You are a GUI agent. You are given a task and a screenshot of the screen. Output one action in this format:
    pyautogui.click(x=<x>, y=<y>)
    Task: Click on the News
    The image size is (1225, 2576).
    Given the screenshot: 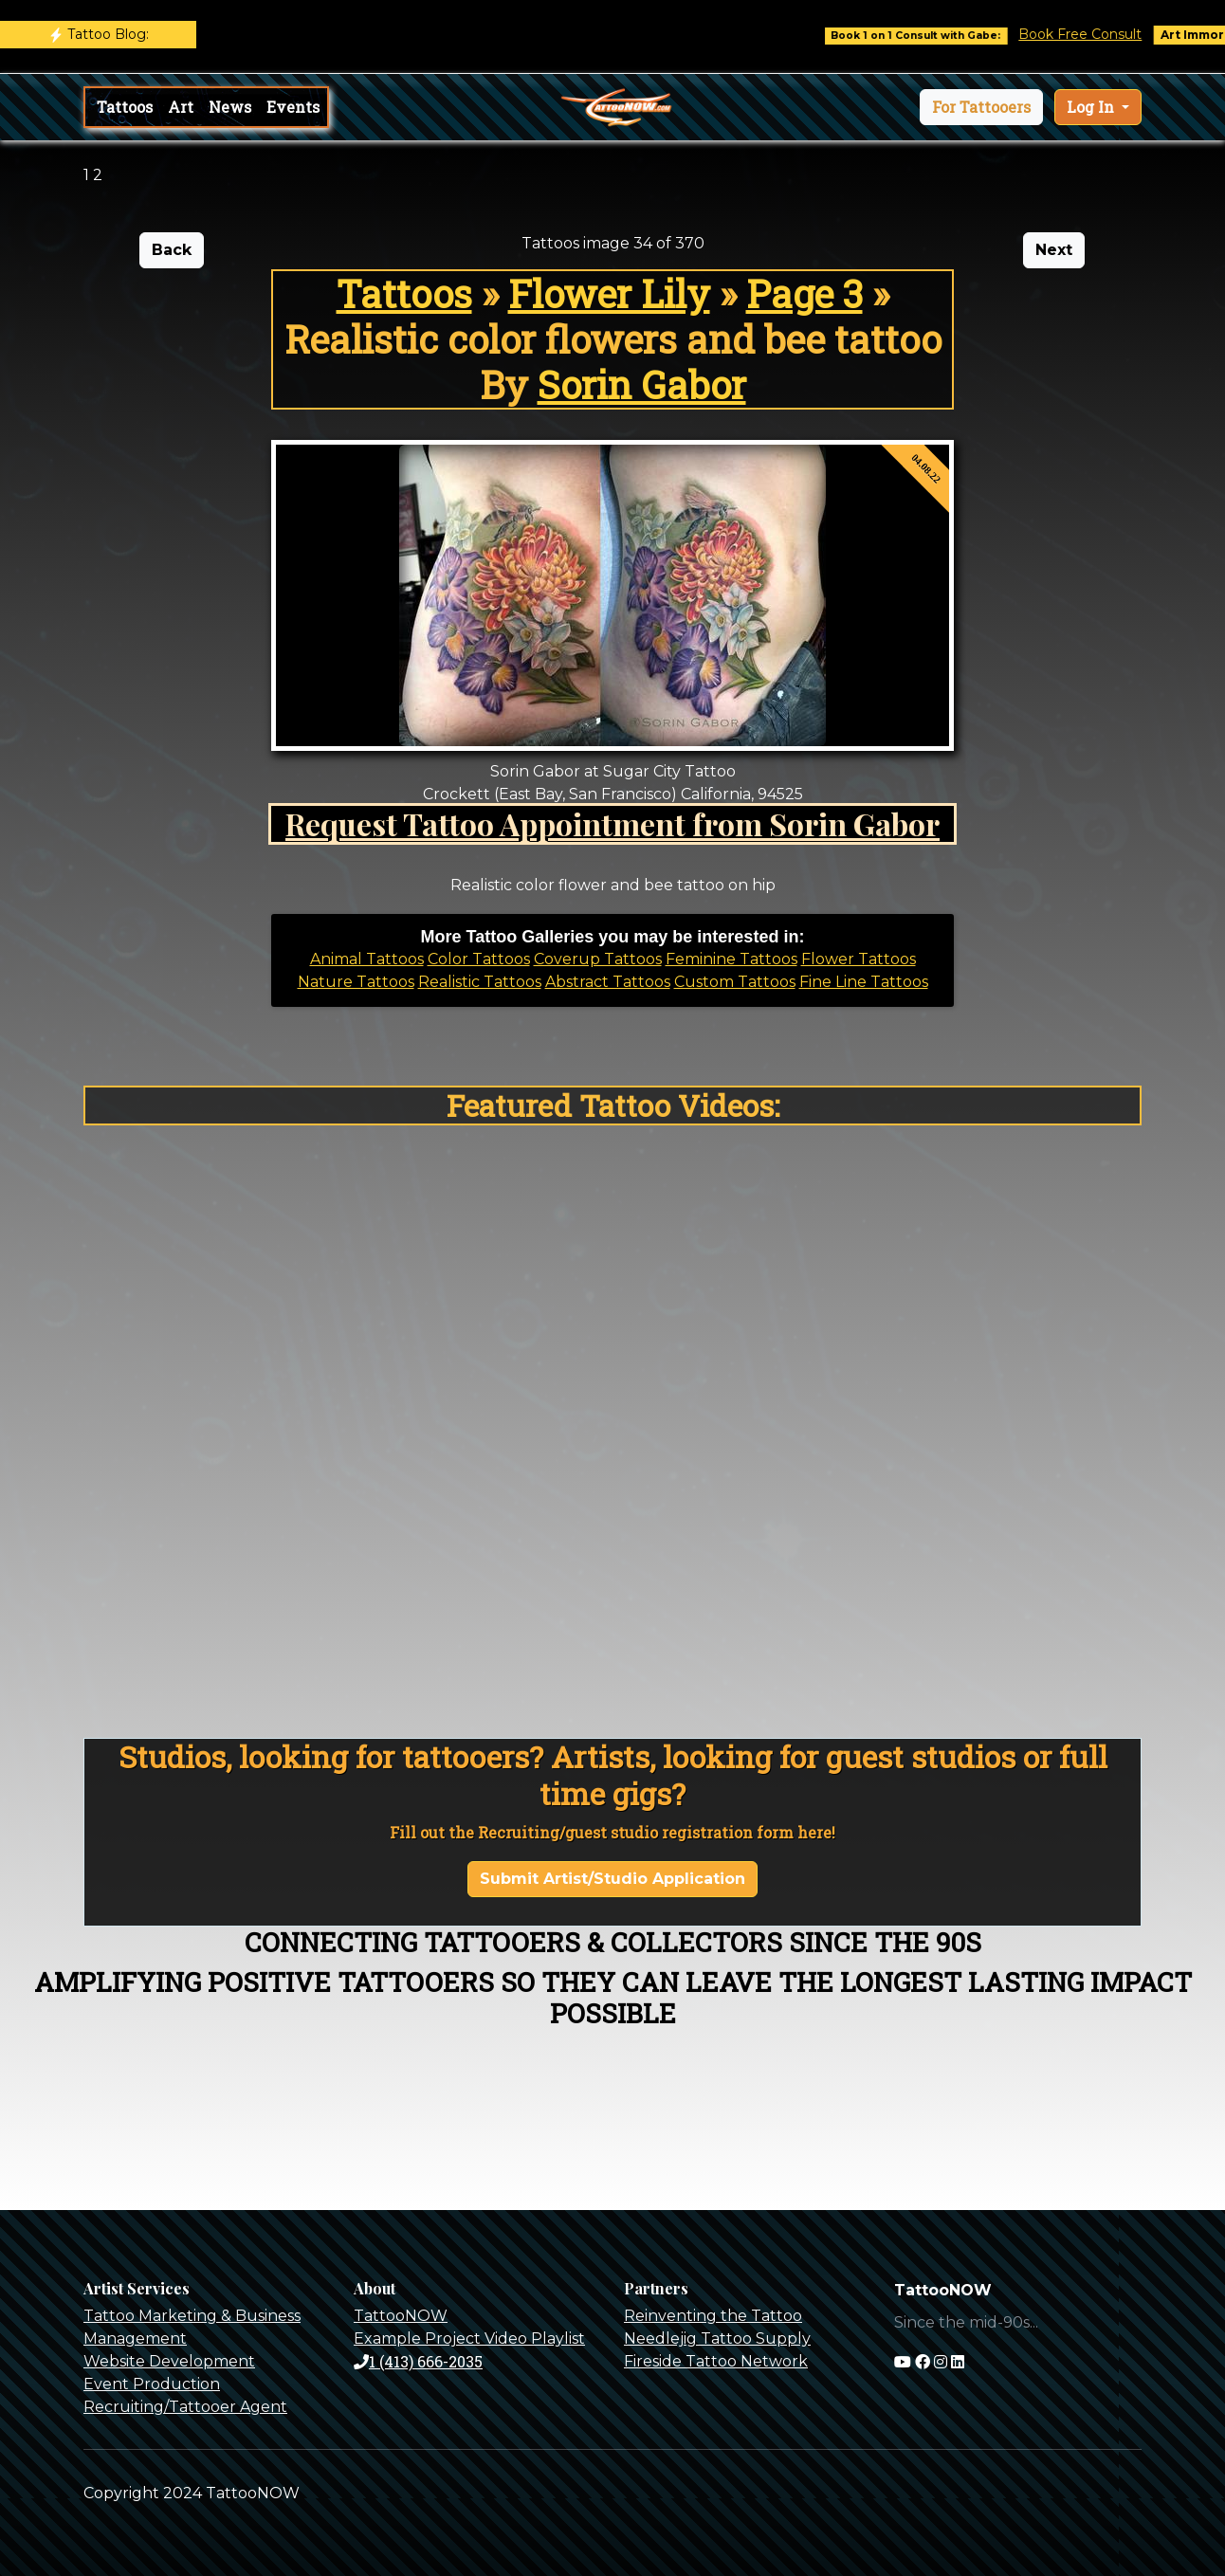 What is the action you would take?
    pyautogui.click(x=230, y=107)
    